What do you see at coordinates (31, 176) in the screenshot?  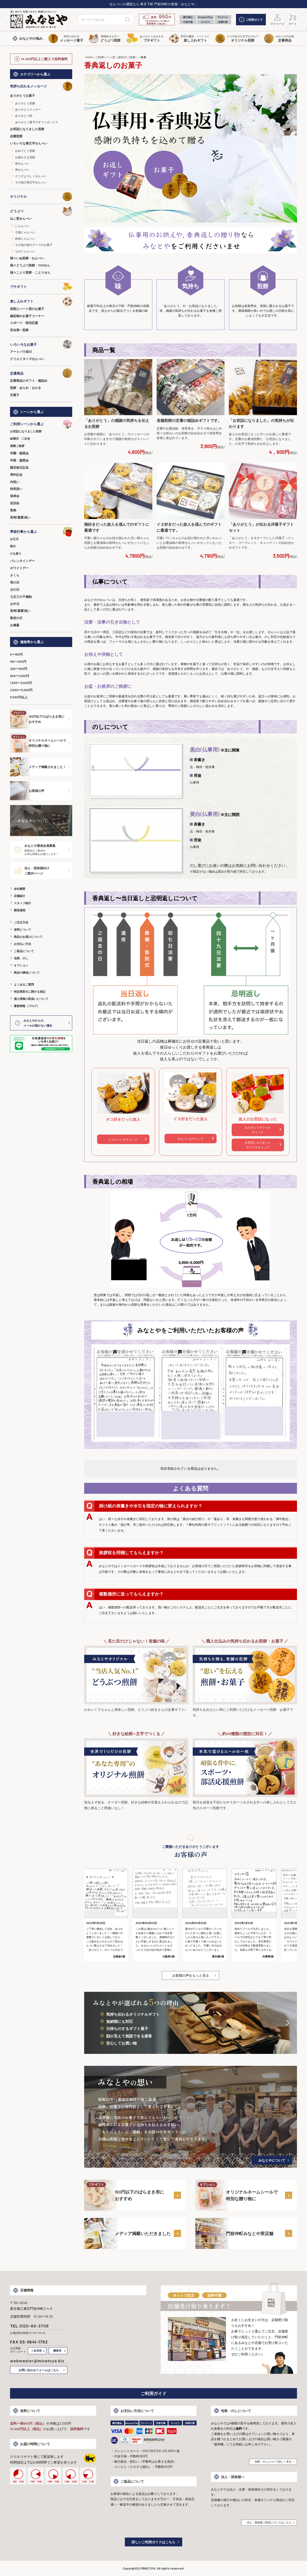 I see `どうぞよろしくせんべい` at bounding box center [31, 176].